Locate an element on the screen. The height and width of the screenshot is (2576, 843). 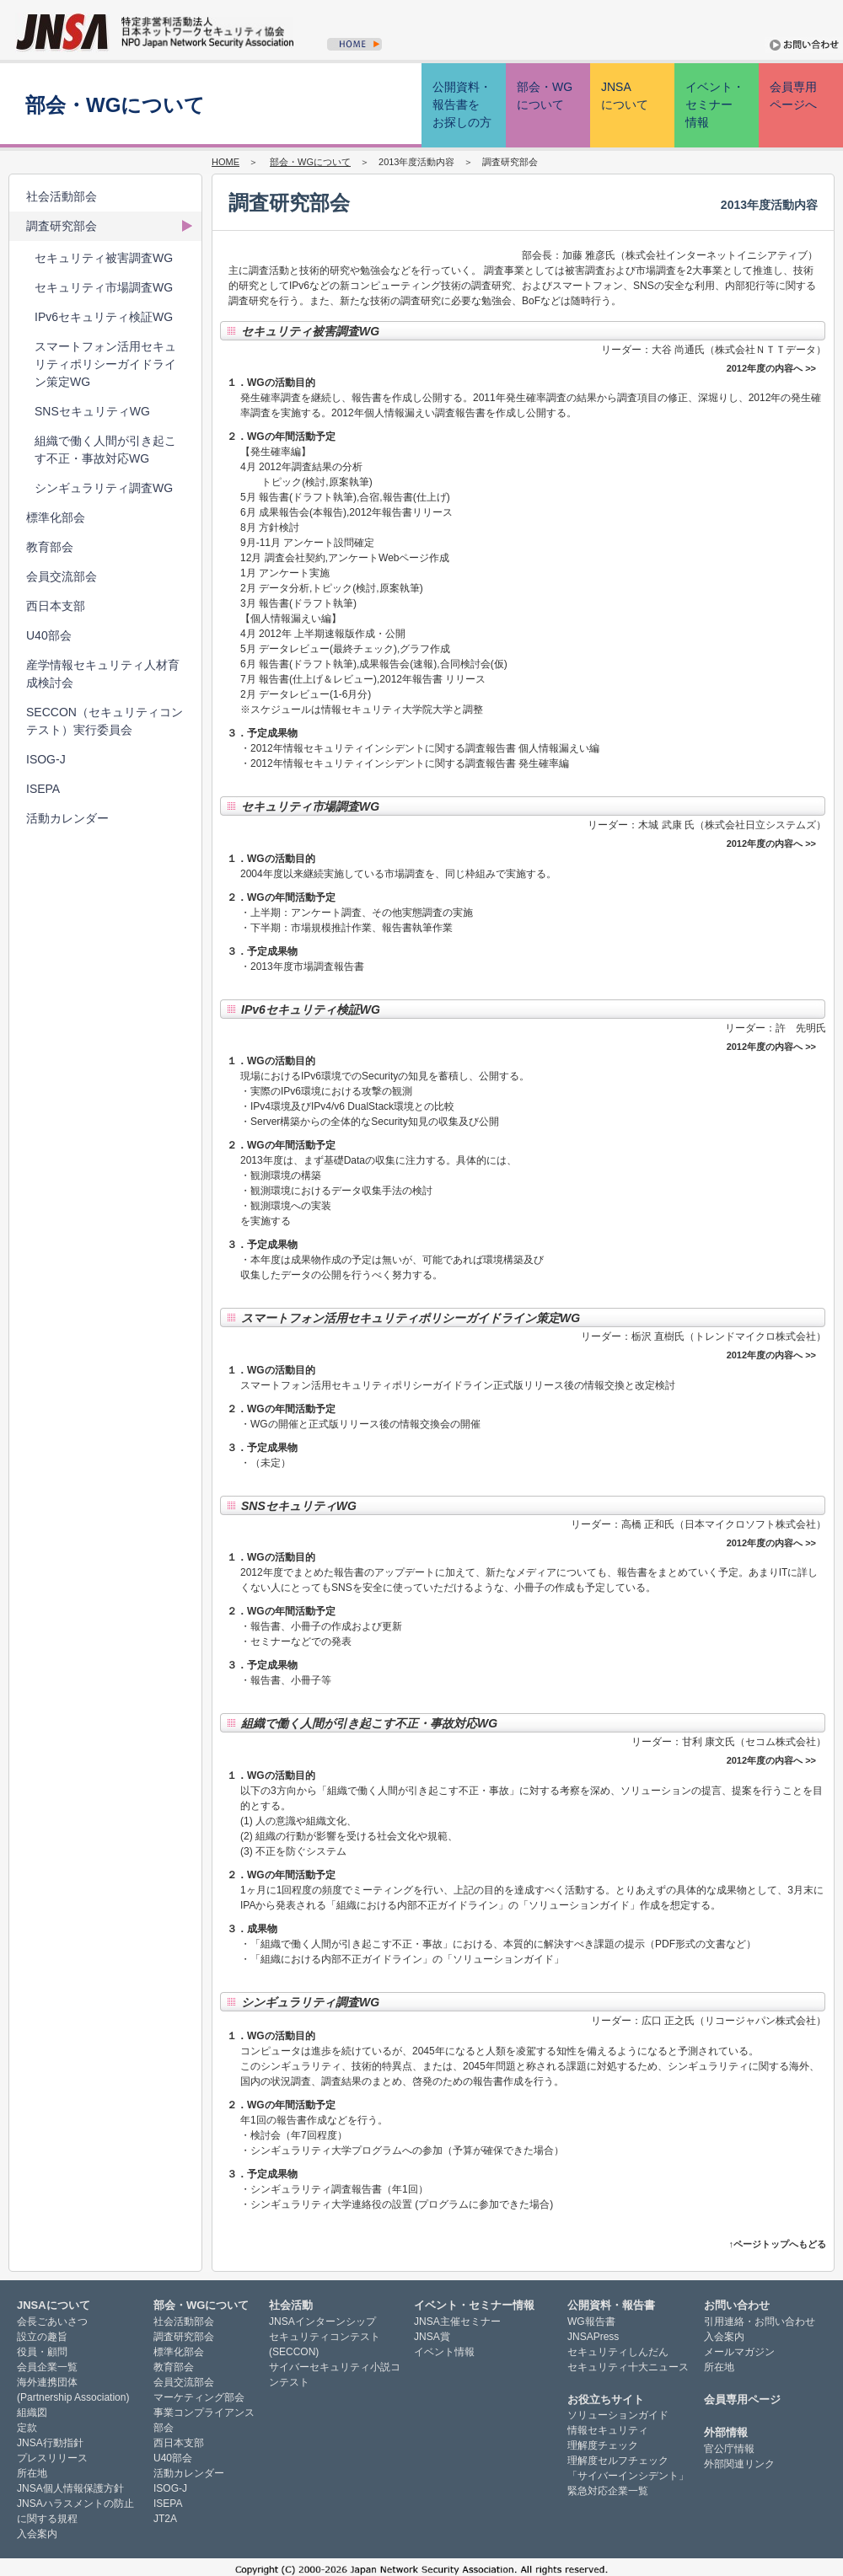
組織図 is located at coordinates (32, 2412).